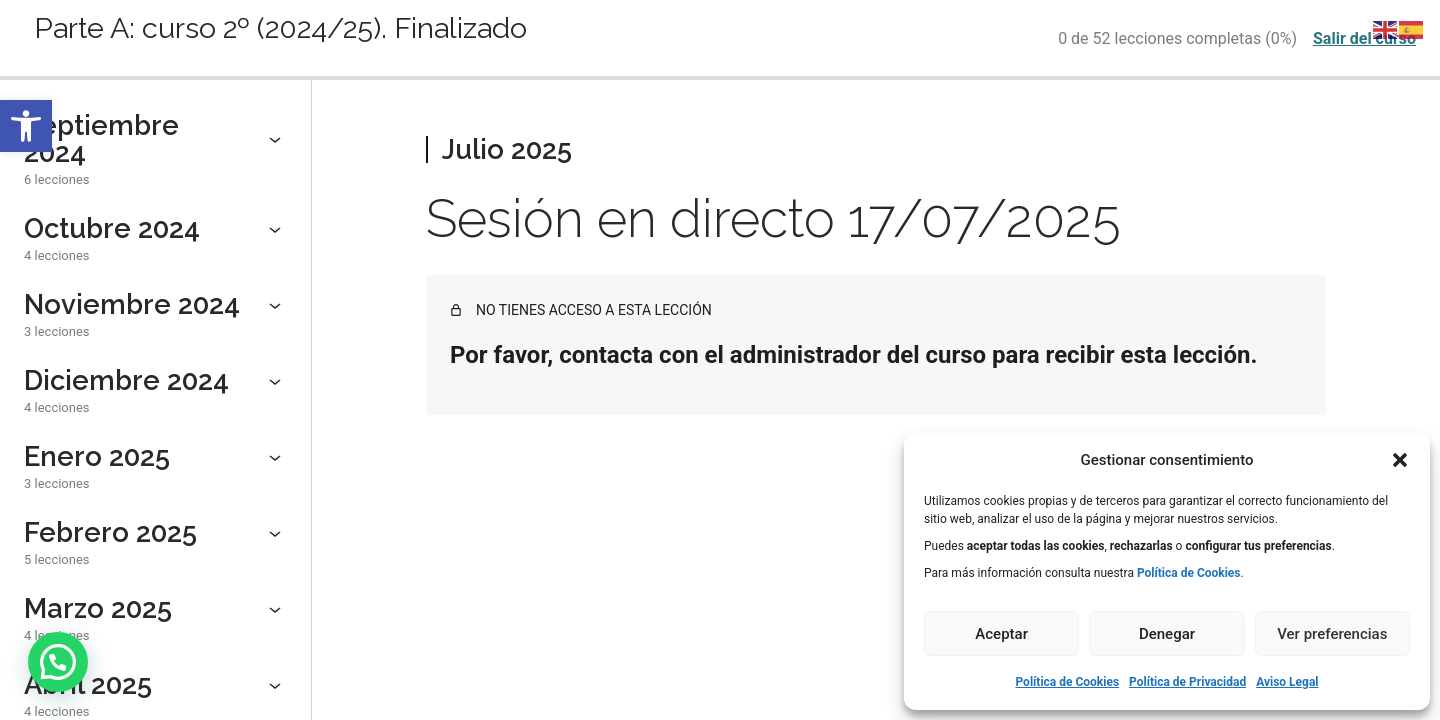 The height and width of the screenshot is (720, 1440). I want to click on Política de Cookies, so click(1067, 682).